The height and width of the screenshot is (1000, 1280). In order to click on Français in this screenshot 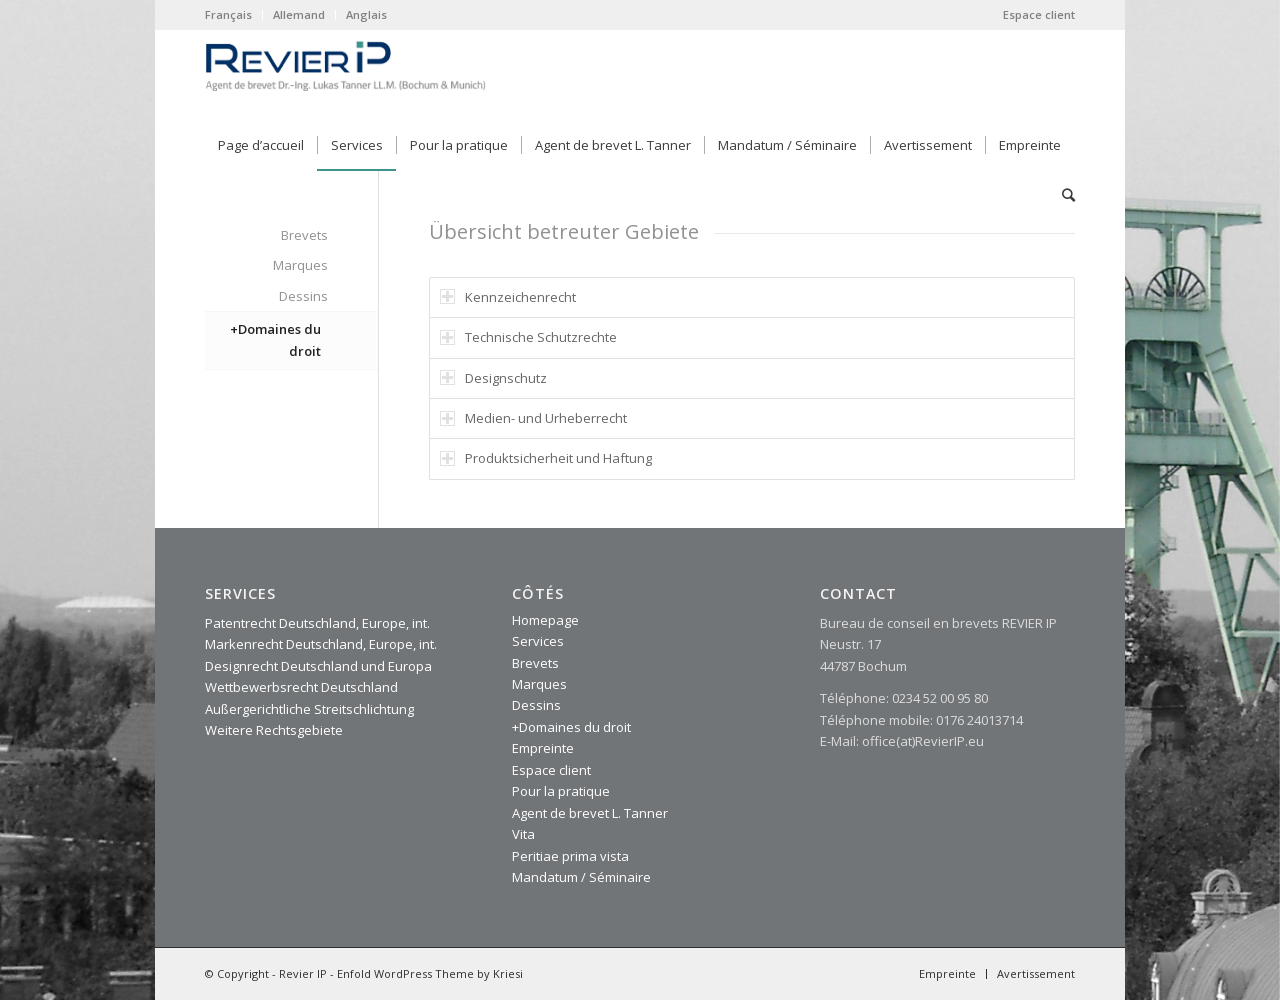, I will do `click(228, 14)`.